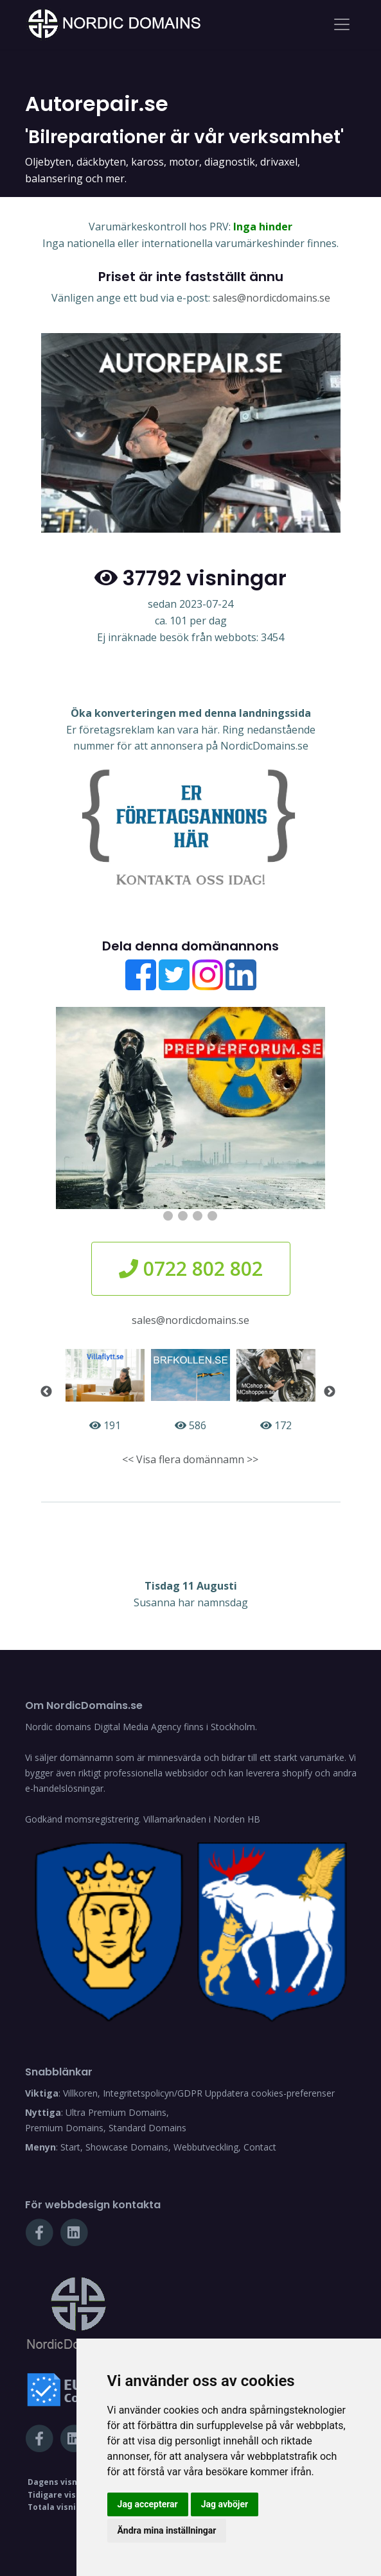 The width and height of the screenshot is (381, 2576). What do you see at coordinates (147, 2128) in the screenshot?
I see `Standard Domains` at bounding box center [147, 2128].